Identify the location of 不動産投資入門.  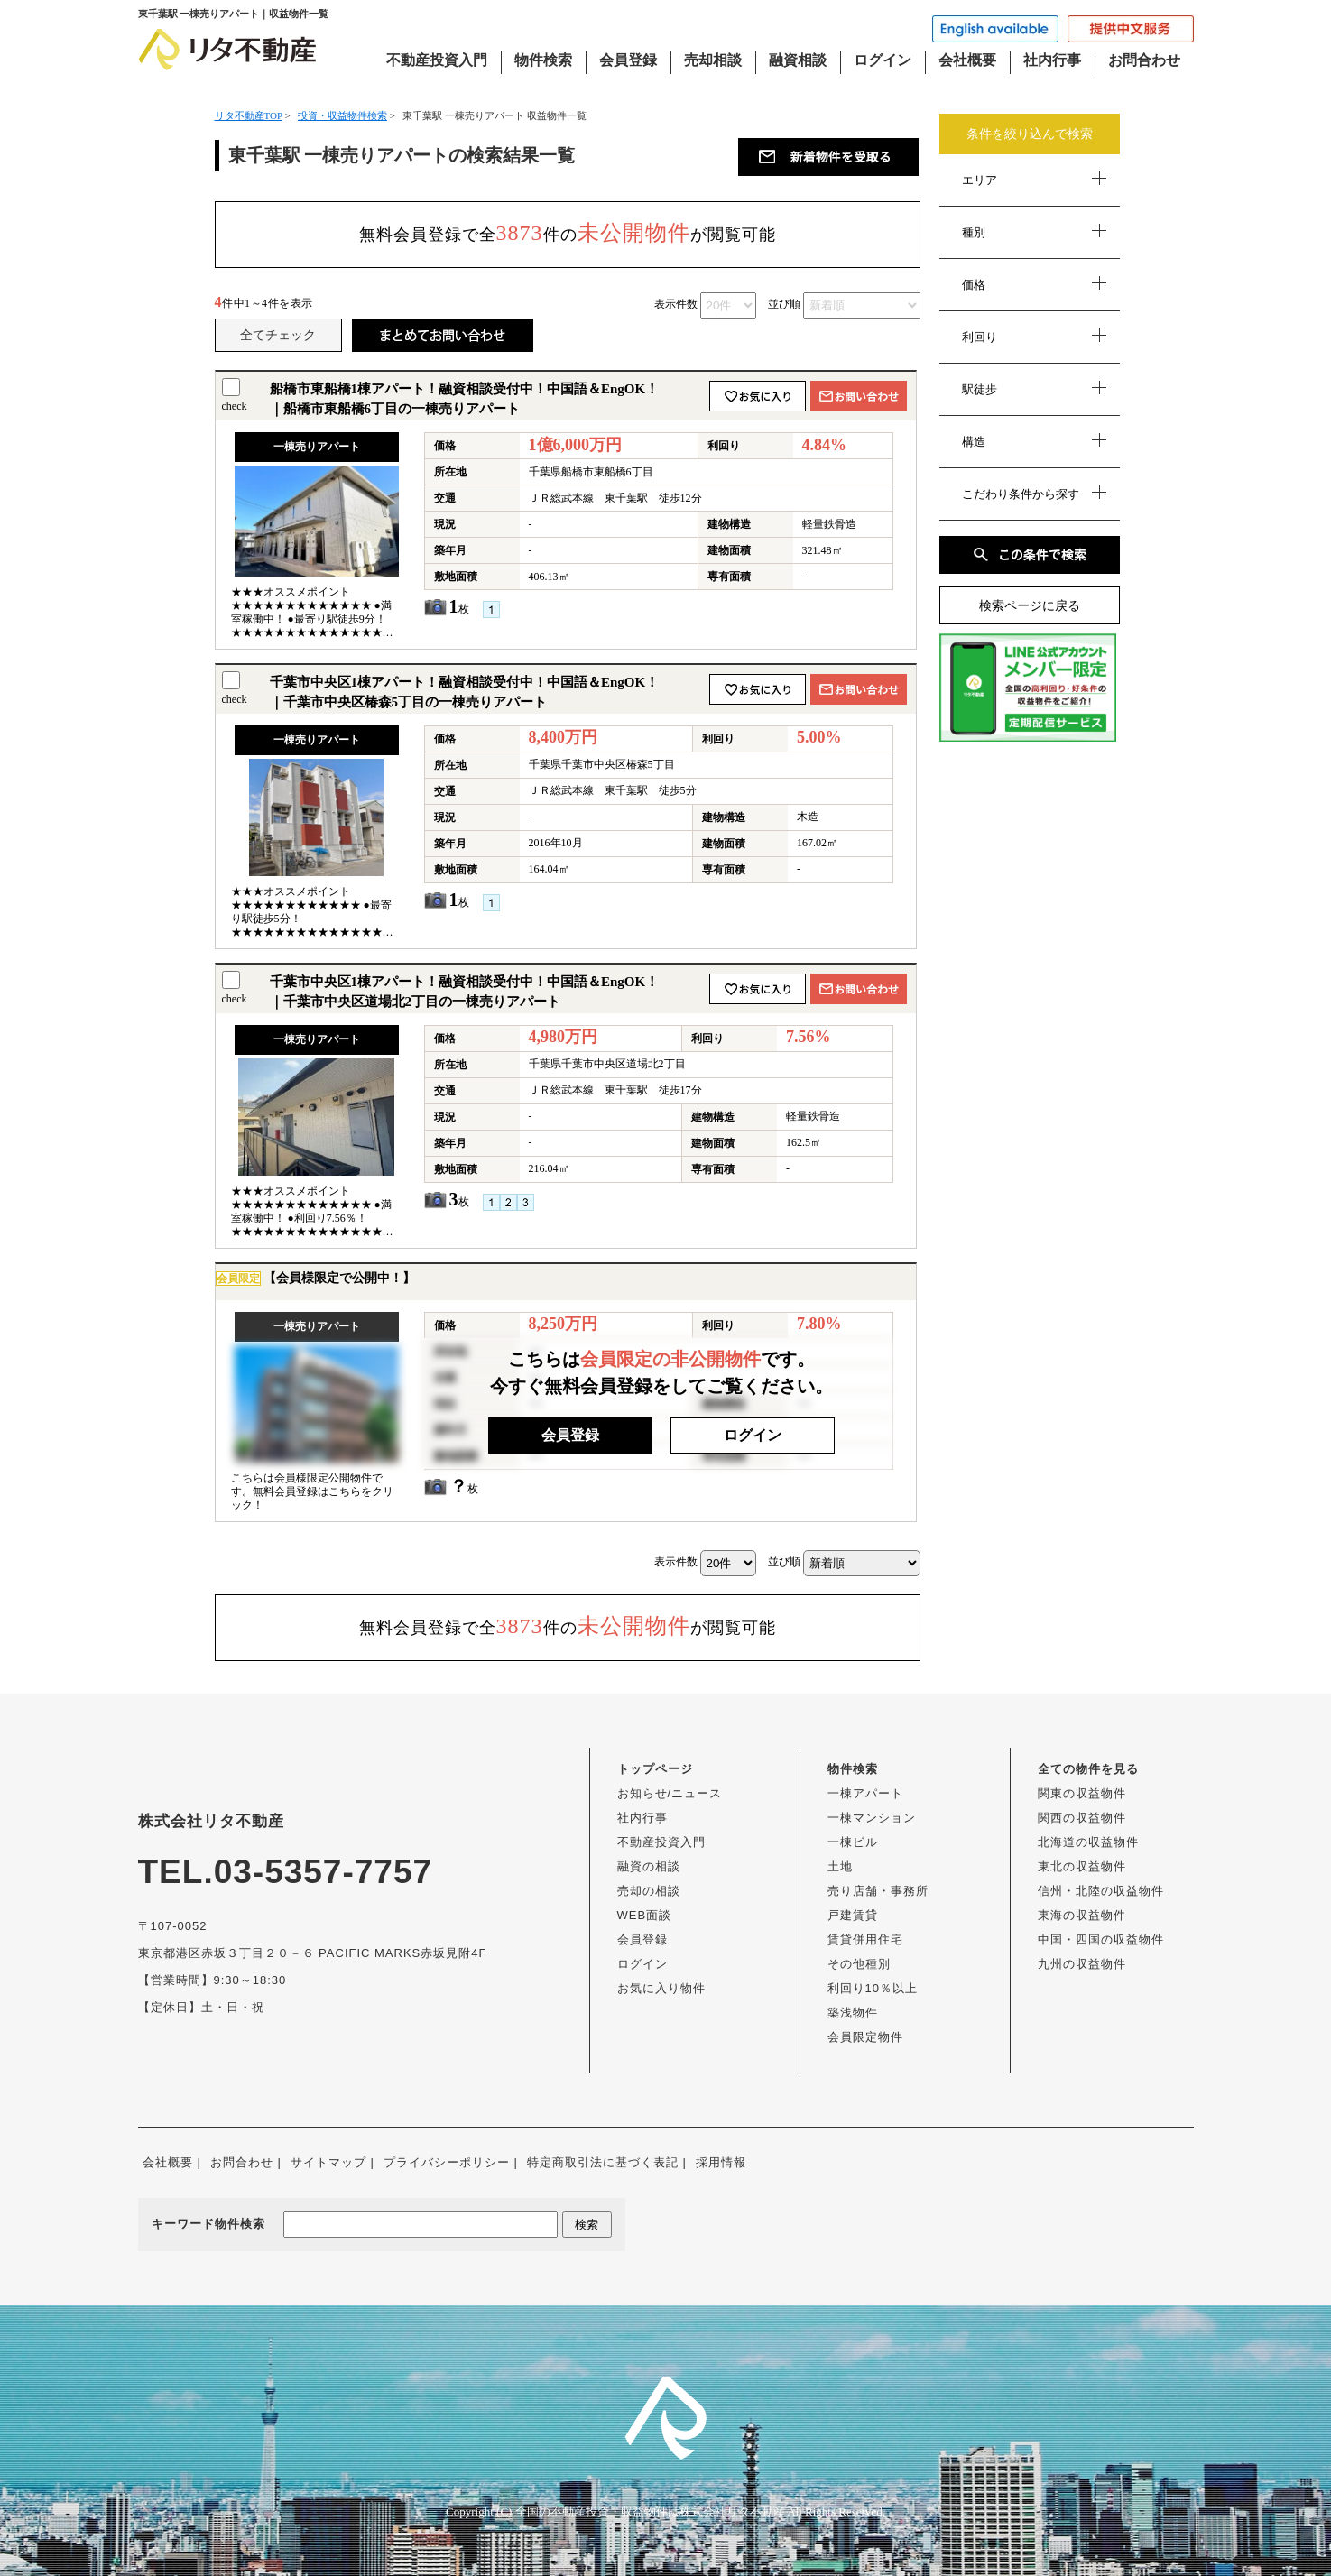
(436, 60).